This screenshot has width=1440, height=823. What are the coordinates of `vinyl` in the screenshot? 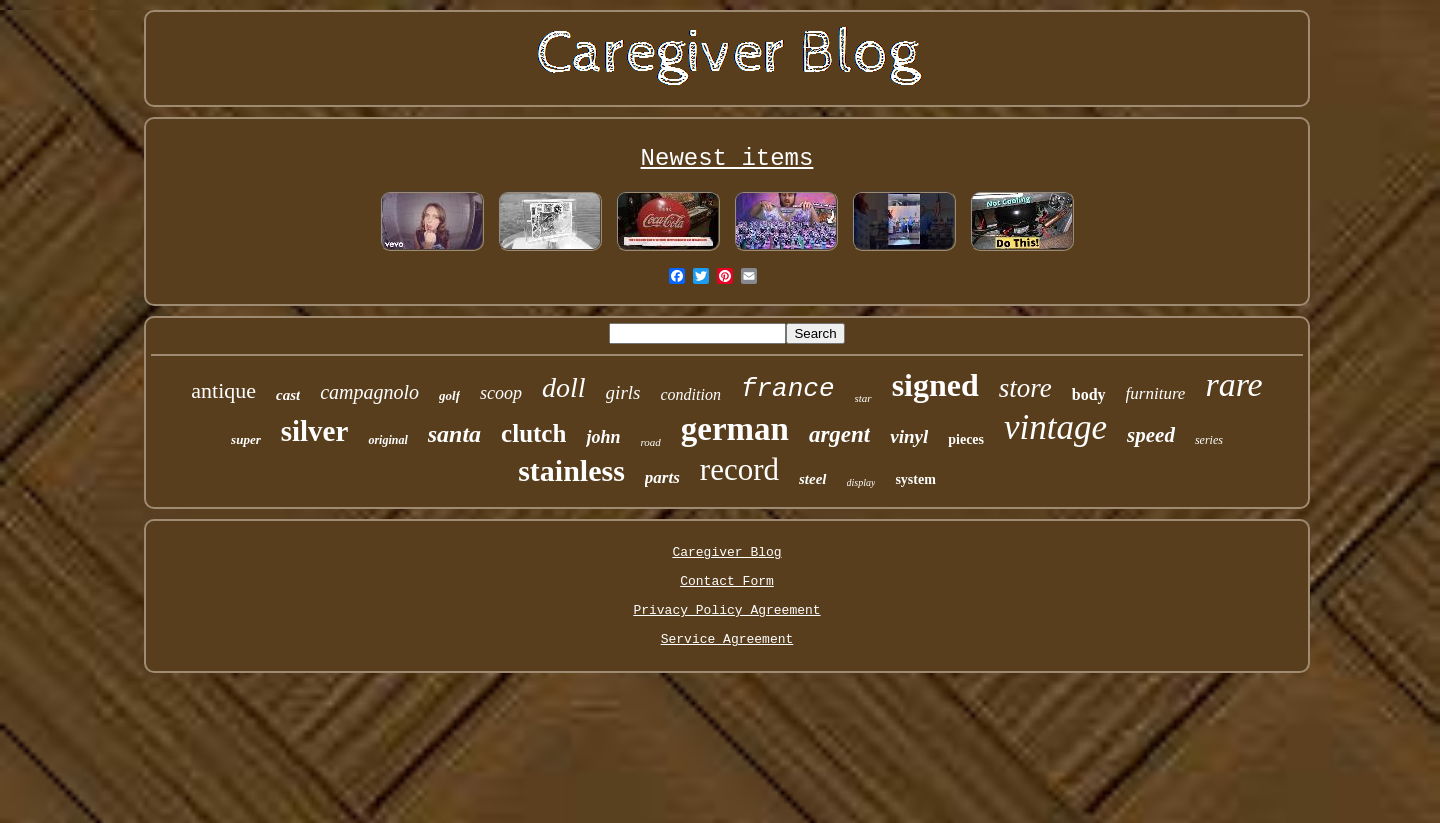 It's located at (909, 436).